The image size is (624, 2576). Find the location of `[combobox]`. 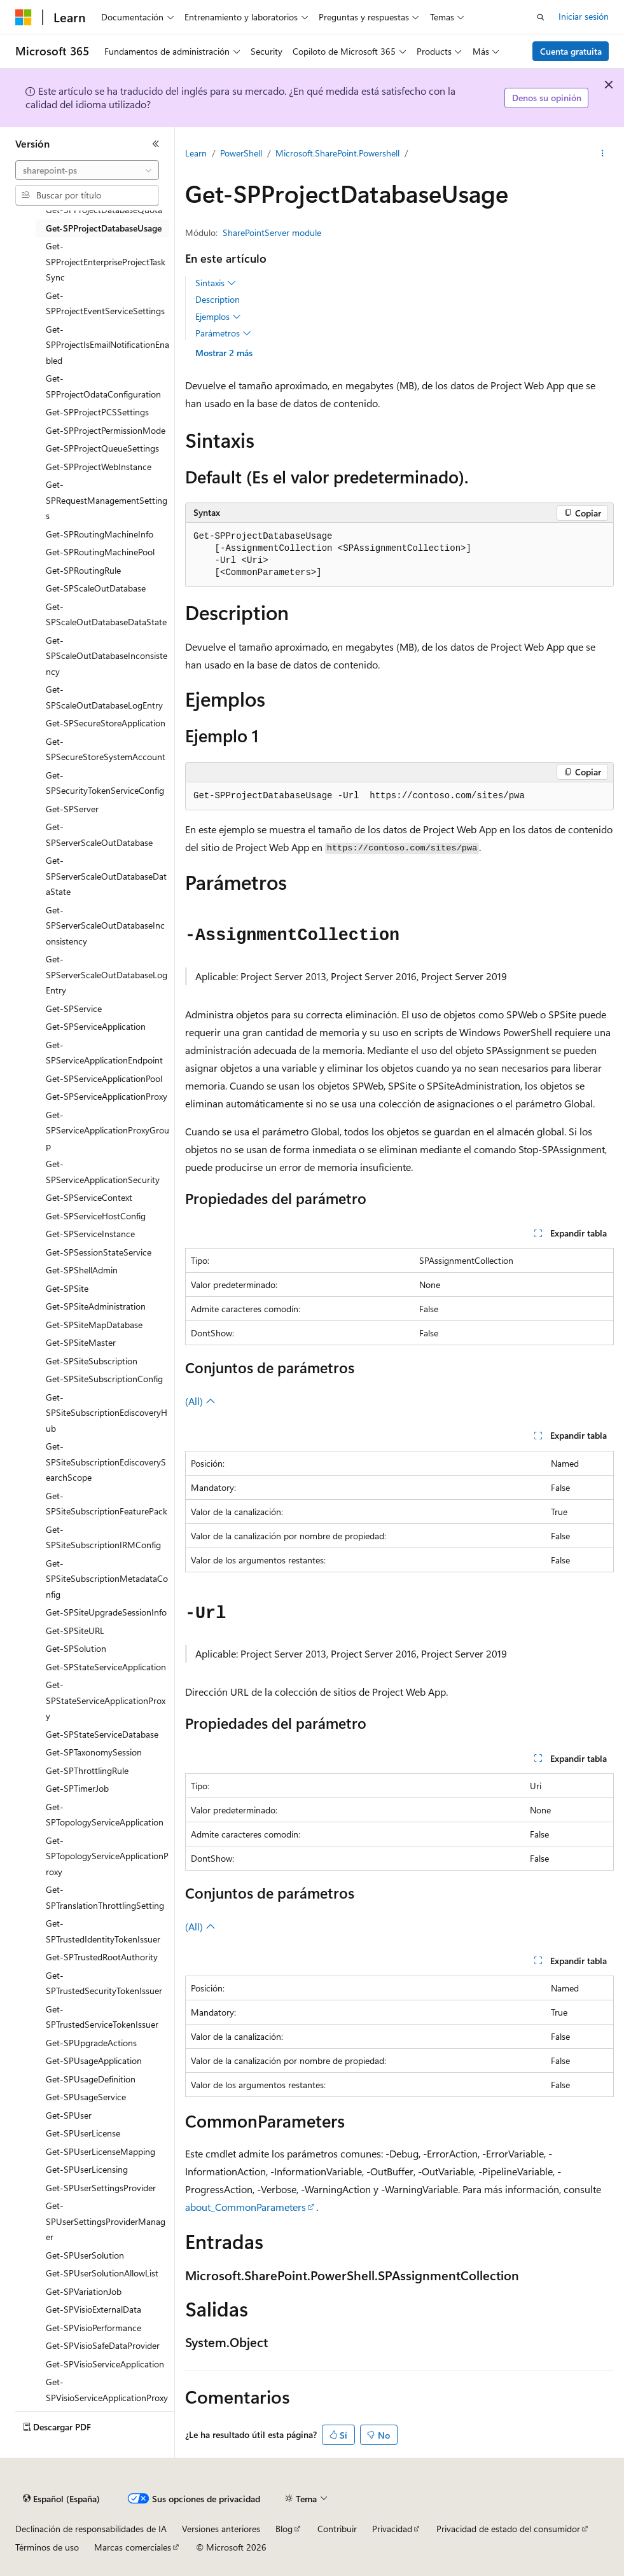

[combobox] is located at coordinates (87, 170).